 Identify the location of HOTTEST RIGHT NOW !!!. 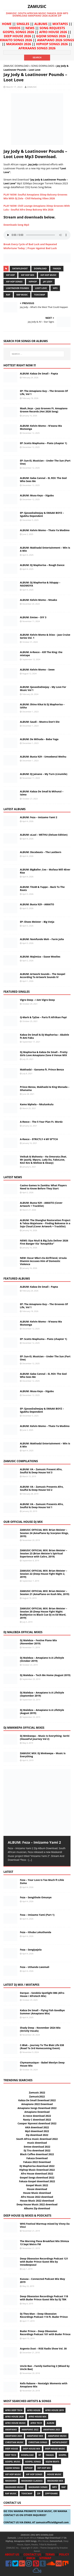
(19, 365).